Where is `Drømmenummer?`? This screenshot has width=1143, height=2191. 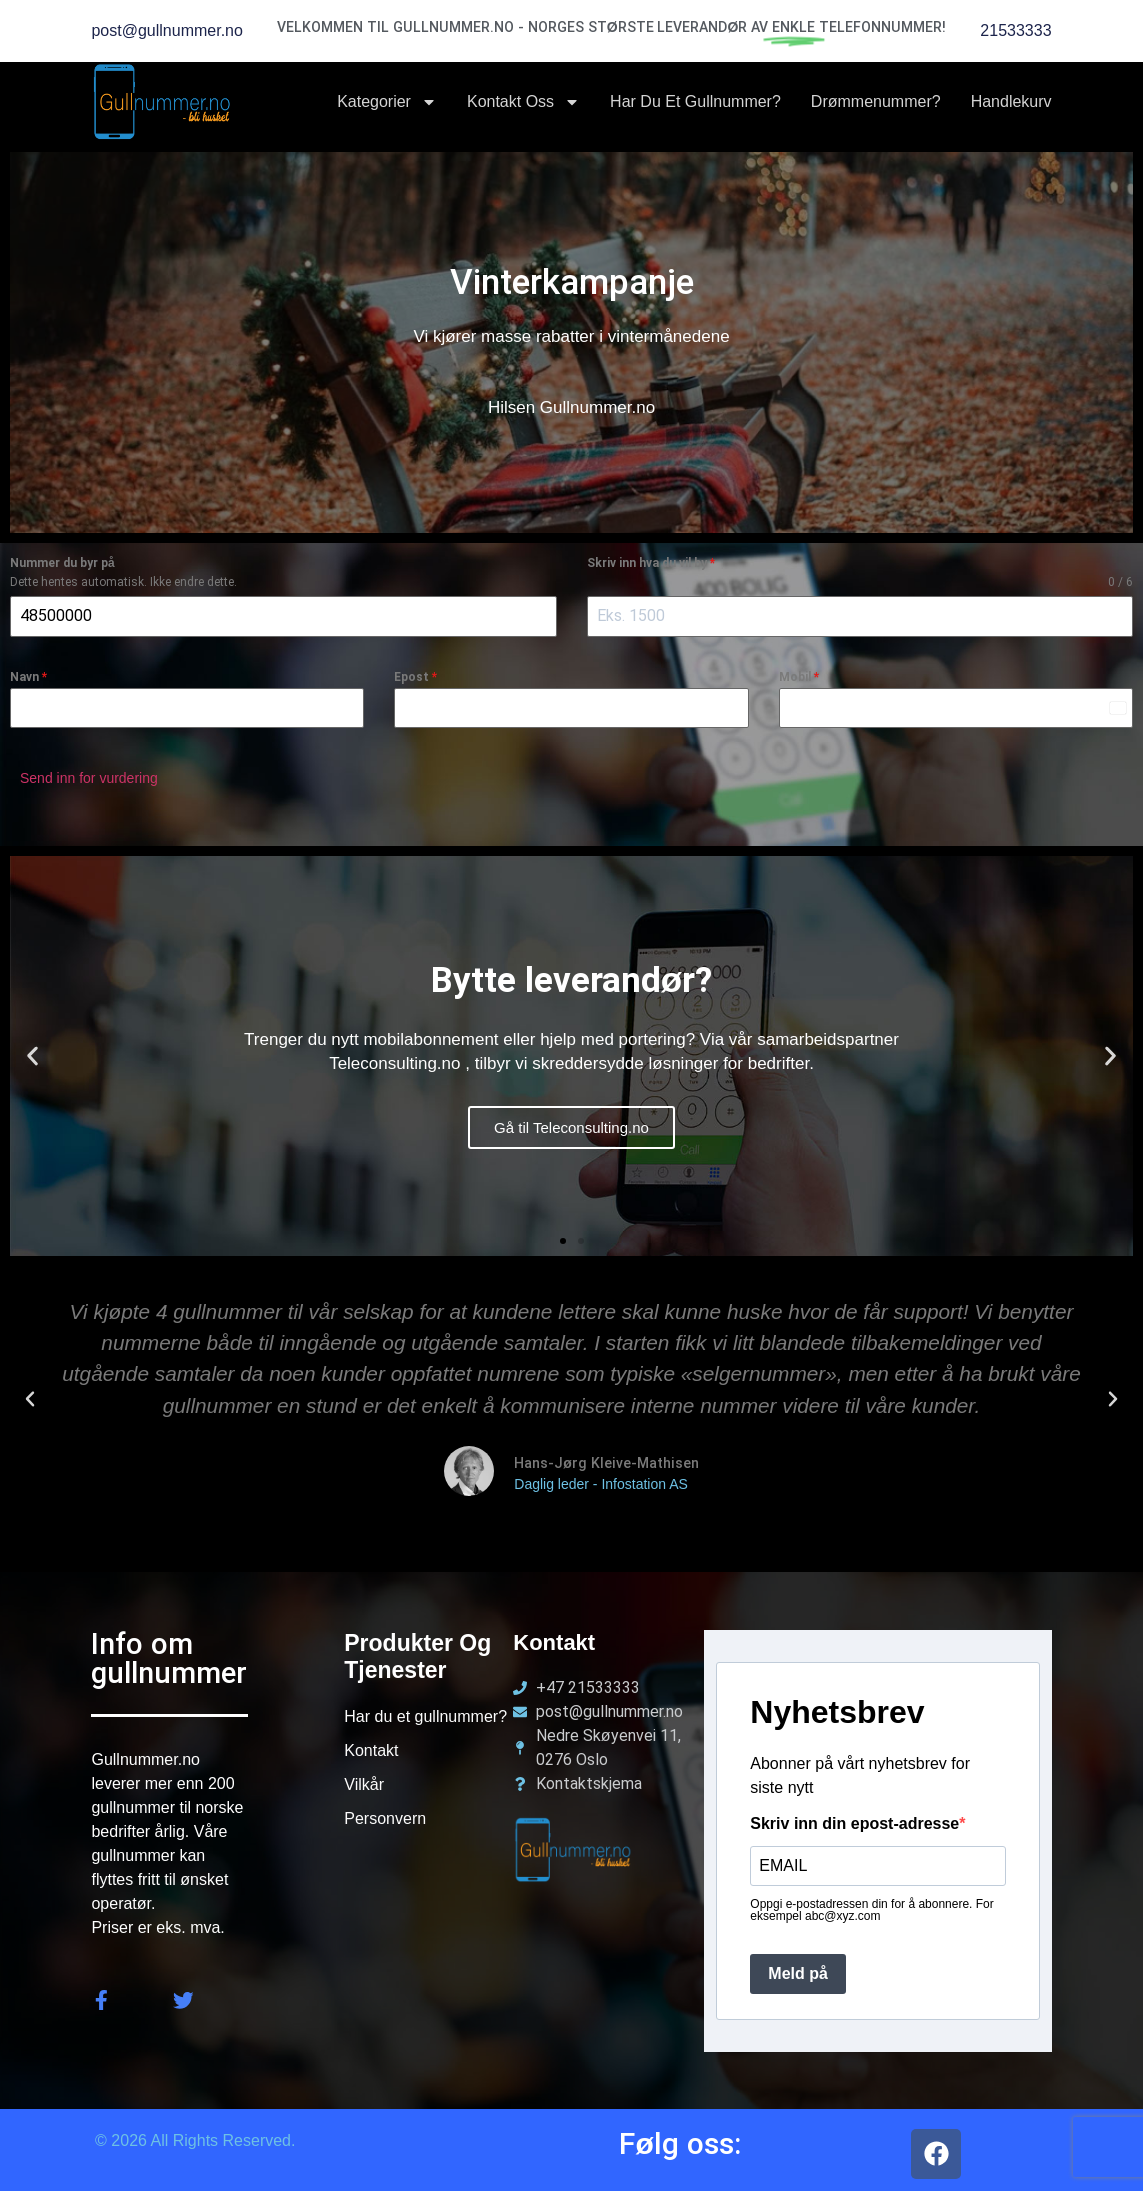 Drømmenummer? is located at coordinates (876, 101).